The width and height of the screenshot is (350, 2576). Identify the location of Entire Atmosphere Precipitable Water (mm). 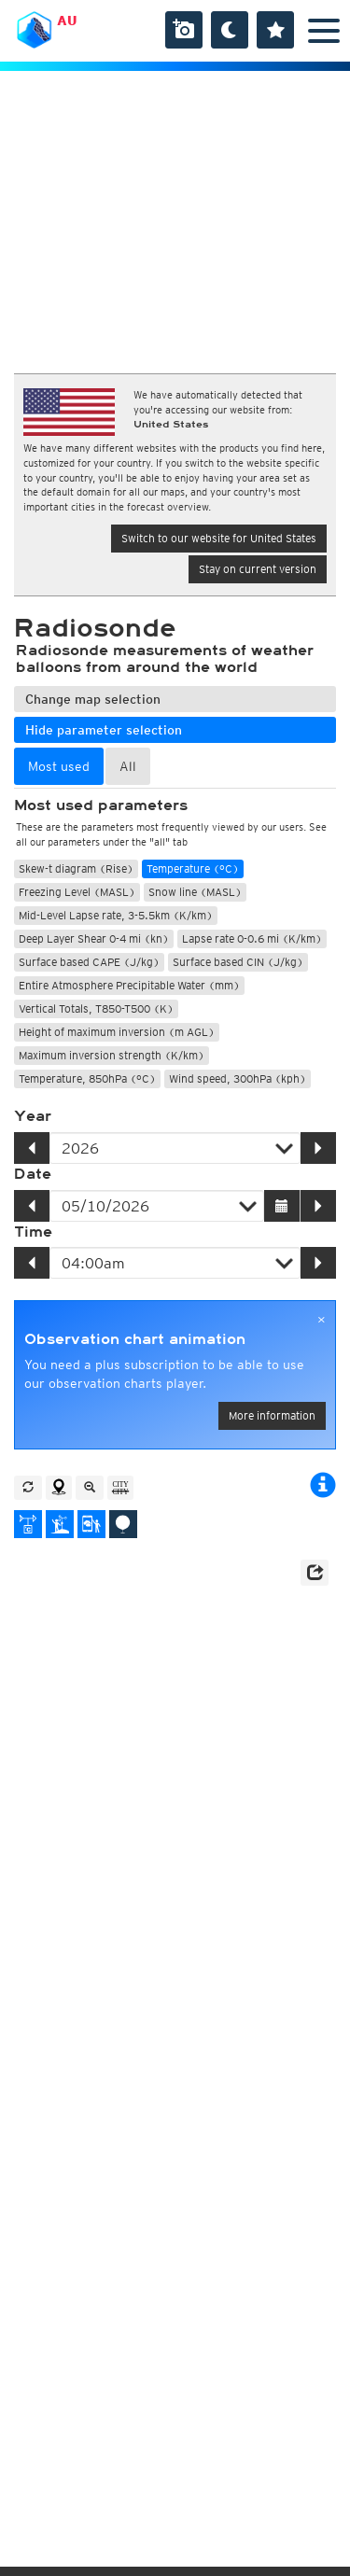
(129, 985).